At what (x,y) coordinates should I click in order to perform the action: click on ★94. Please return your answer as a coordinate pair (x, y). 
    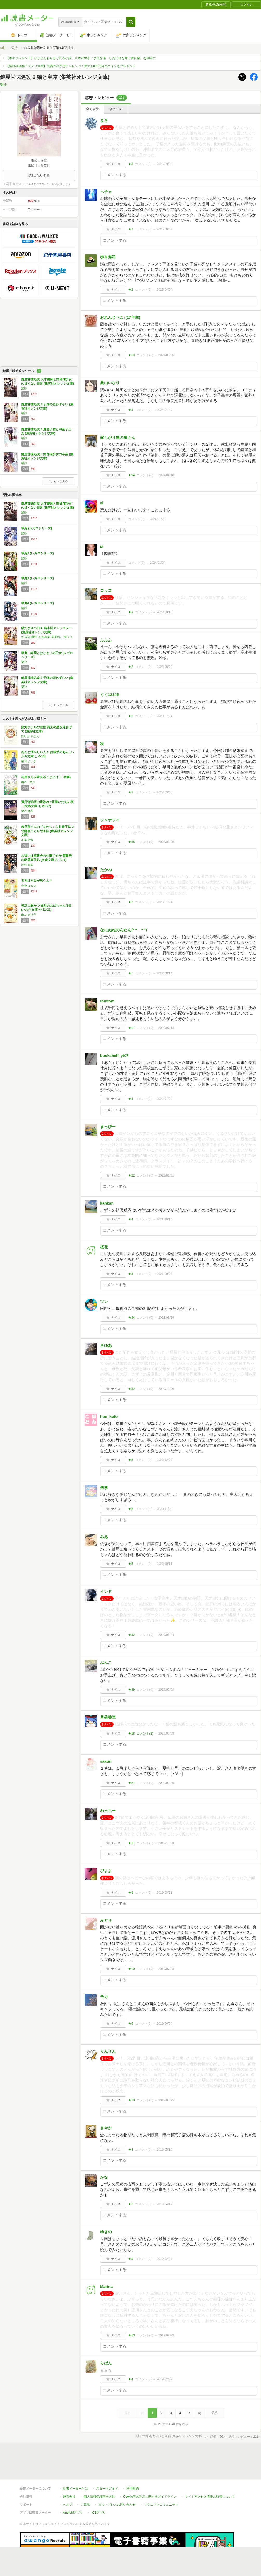
    Looking at the image, I should click on (131, 475).